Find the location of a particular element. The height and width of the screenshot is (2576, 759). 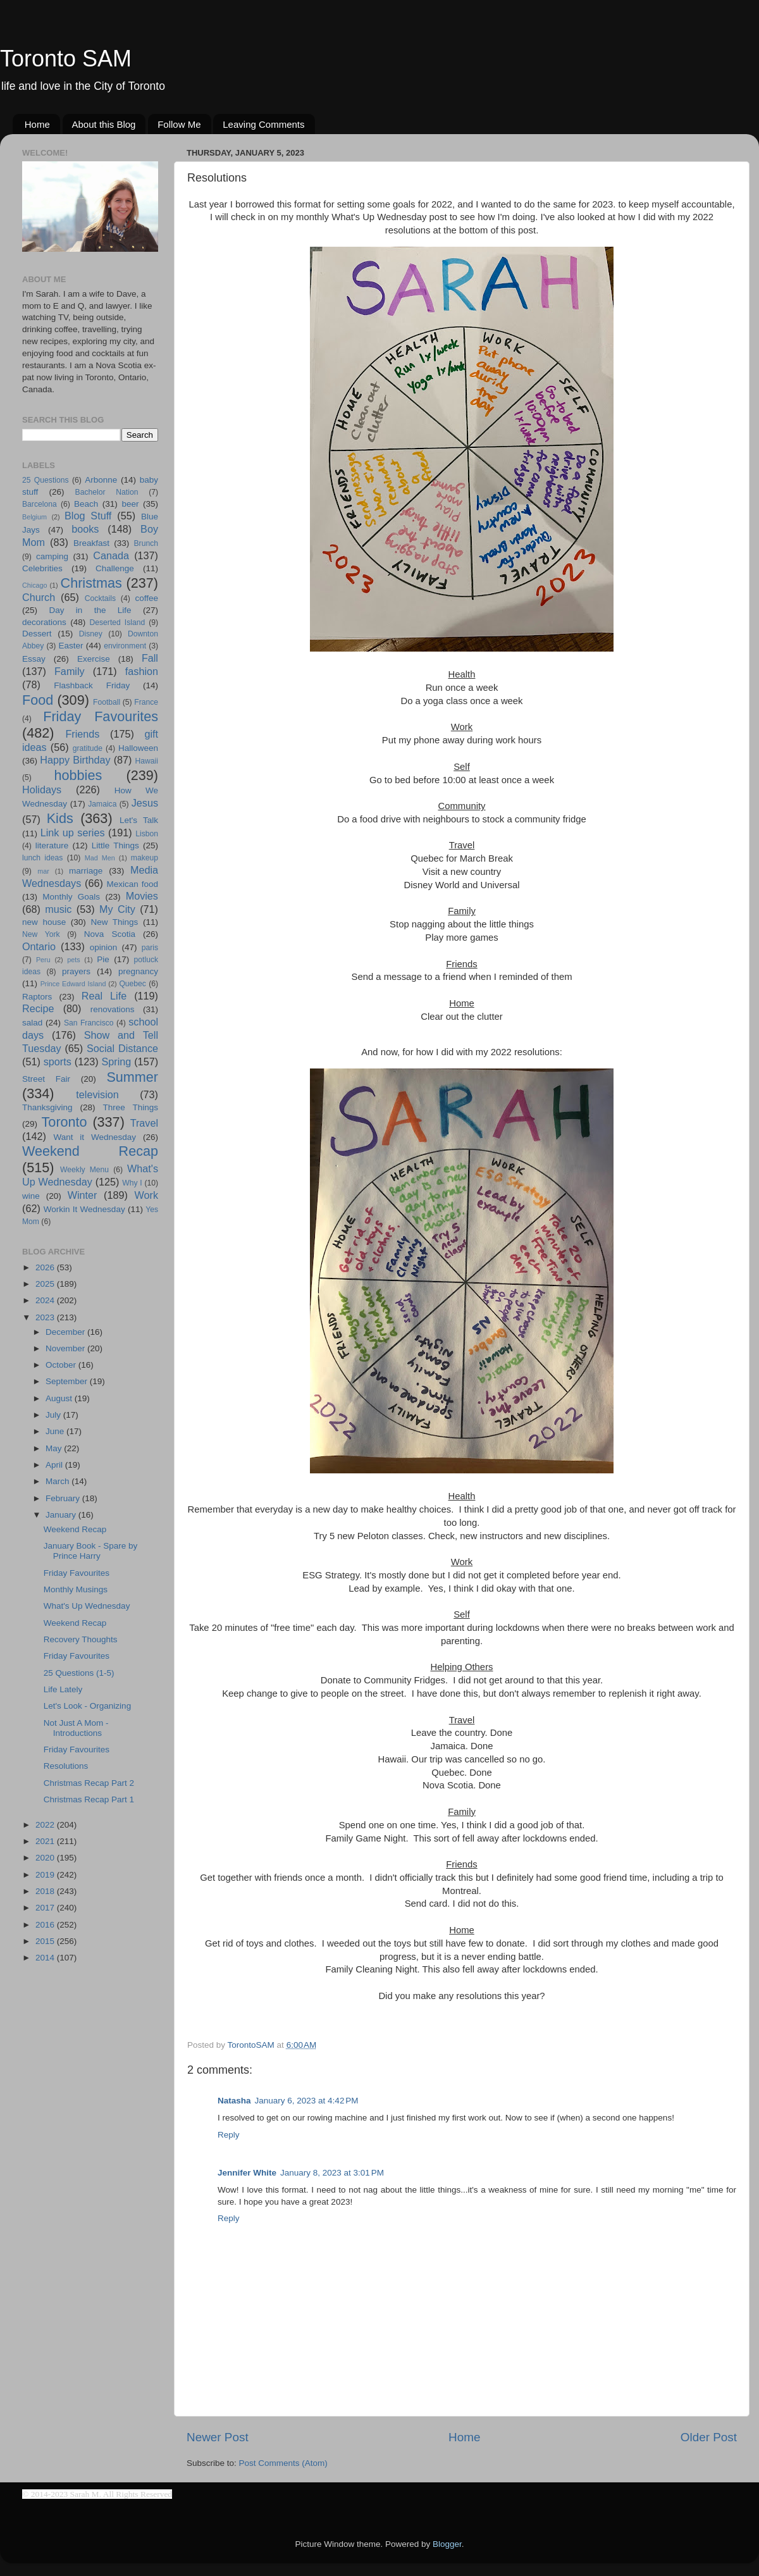

New Things is located at coordinates (114, 922).